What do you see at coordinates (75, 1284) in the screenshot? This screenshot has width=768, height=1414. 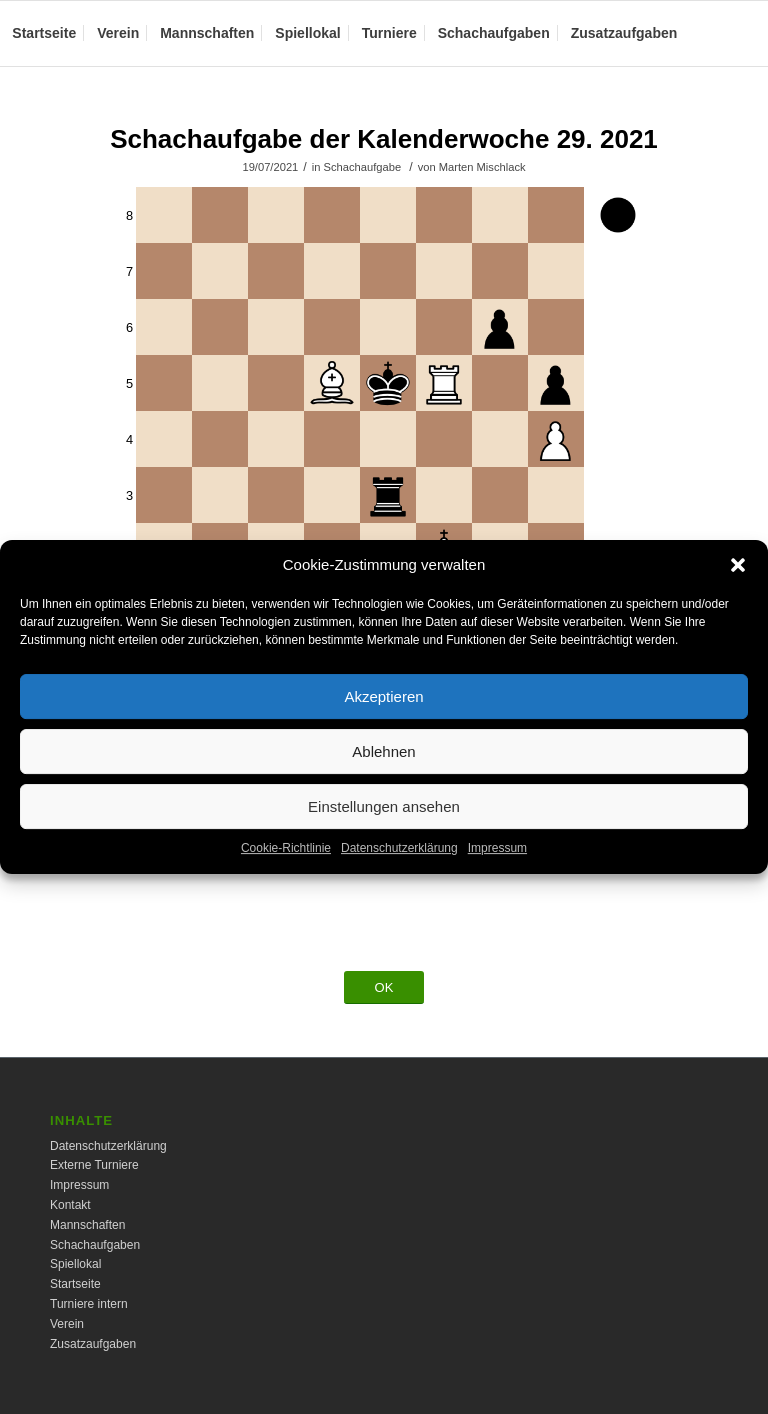 I see `Startseite` at bounding box center [75, 1284].